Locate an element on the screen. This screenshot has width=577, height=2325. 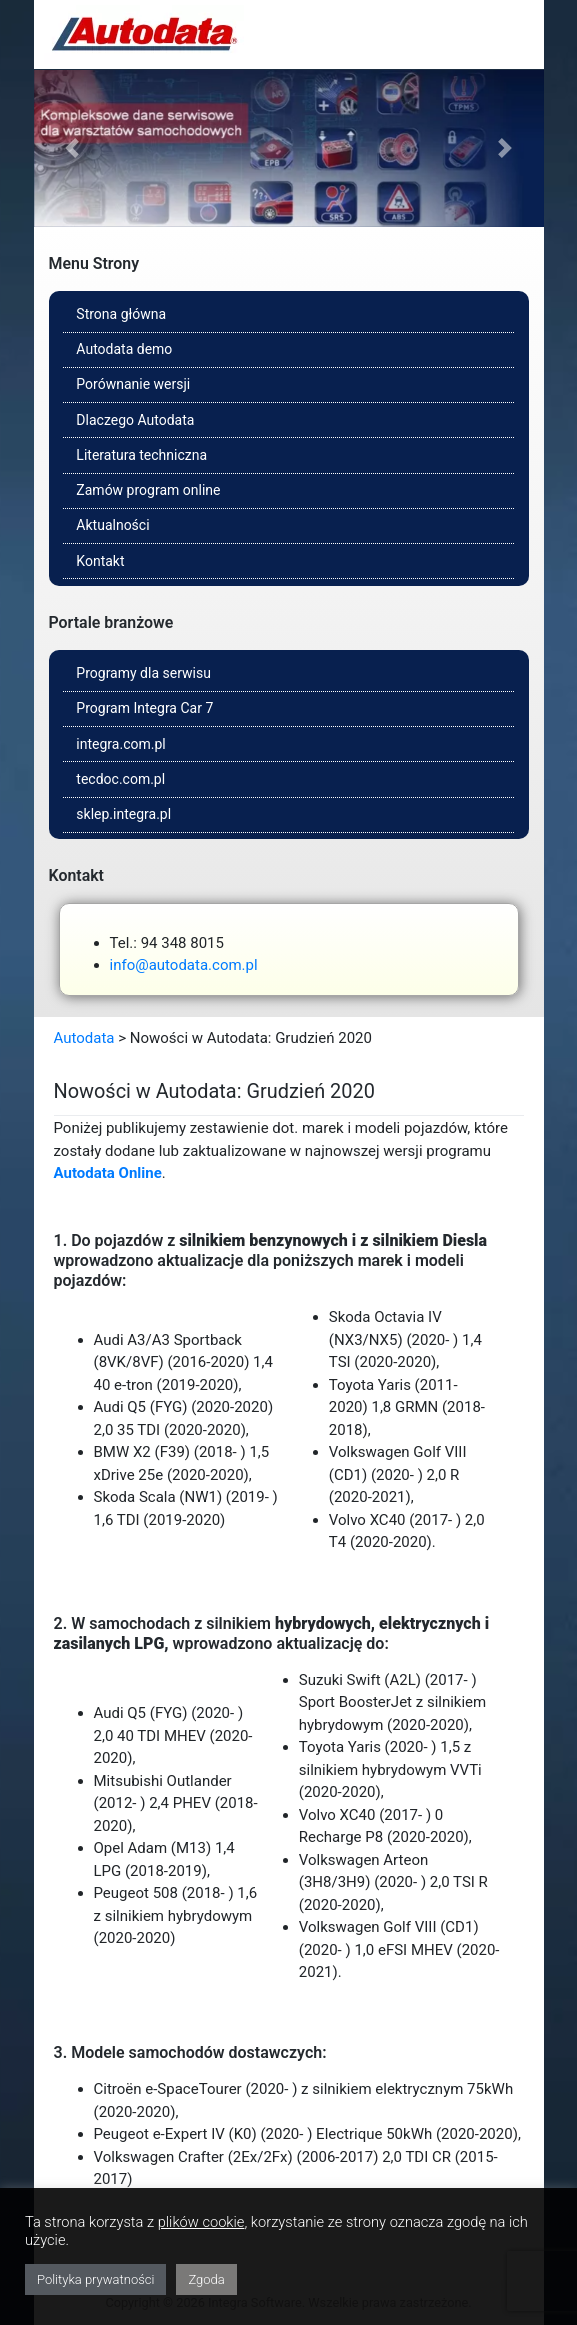
Autodata is located at coordinates (84, 1038).